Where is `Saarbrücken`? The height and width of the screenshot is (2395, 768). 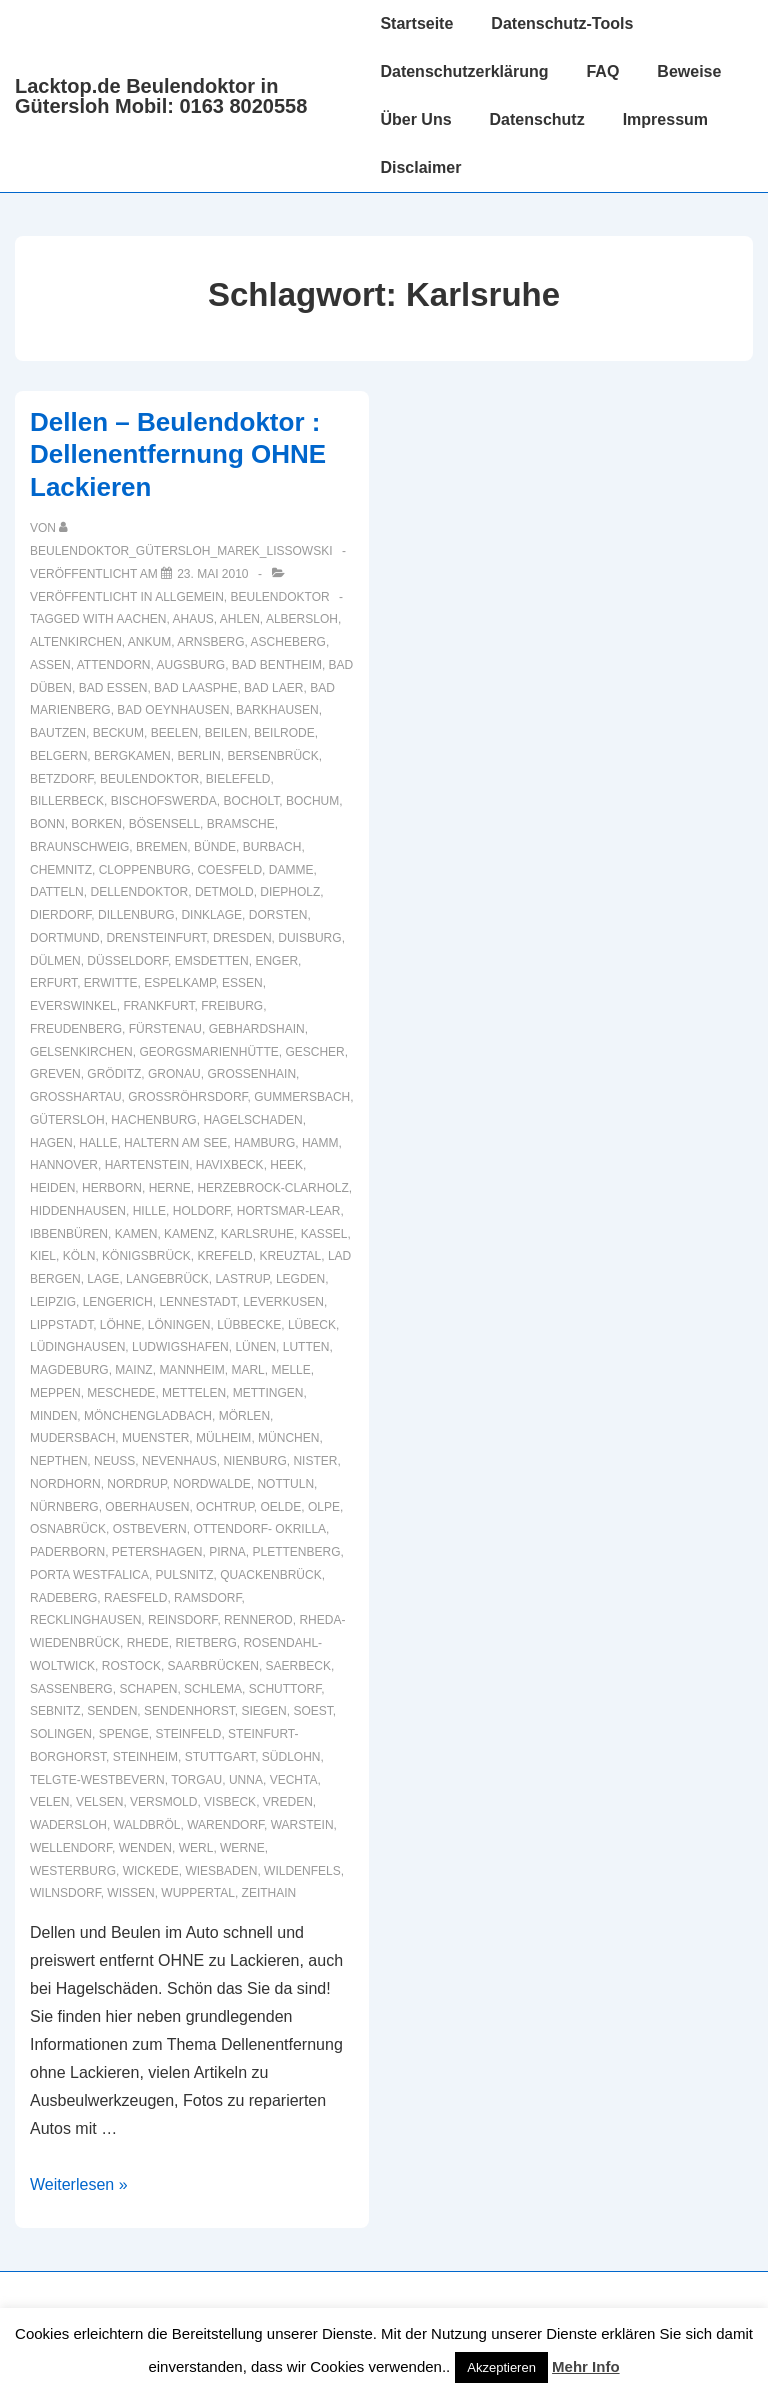
Saarbrücken is located at coordinates (213, 1666).